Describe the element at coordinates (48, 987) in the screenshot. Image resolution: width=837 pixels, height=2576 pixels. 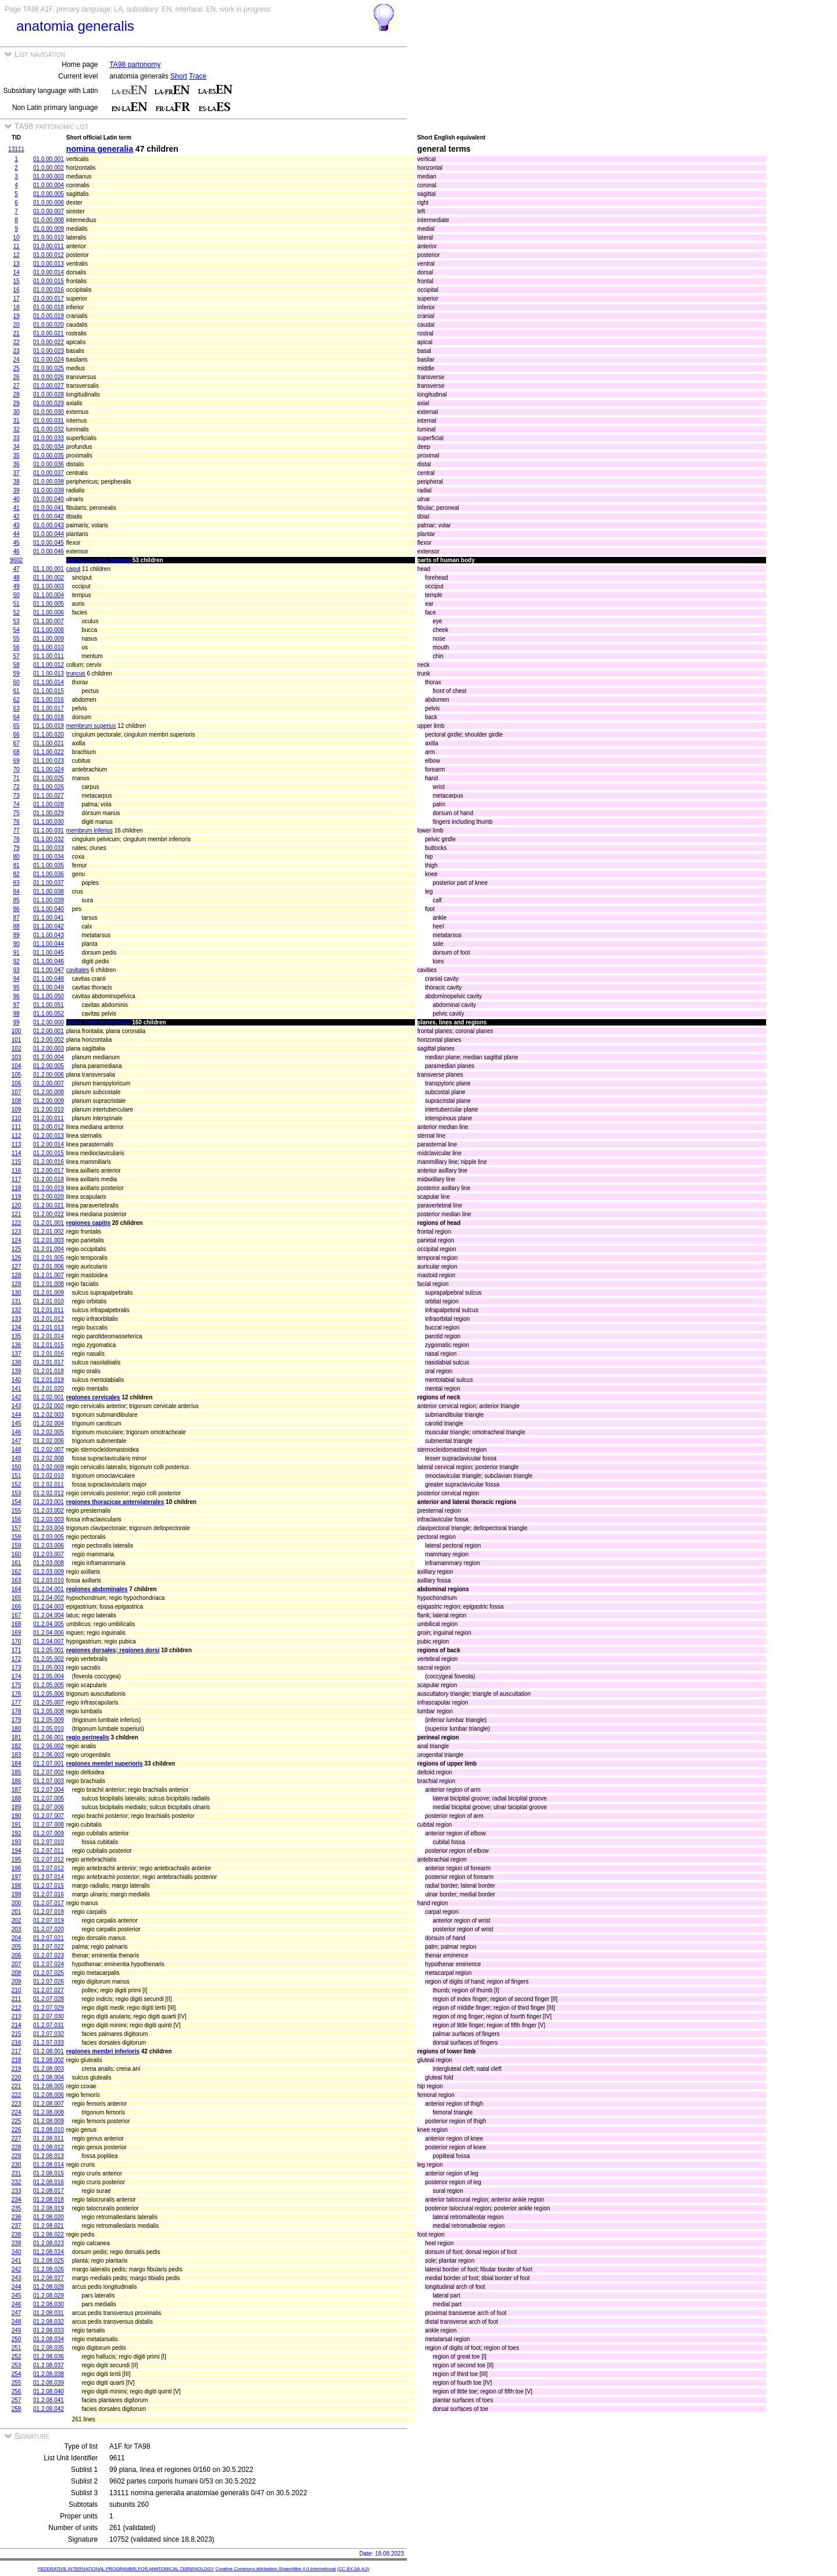
I see `01.1.00.049` at that location.